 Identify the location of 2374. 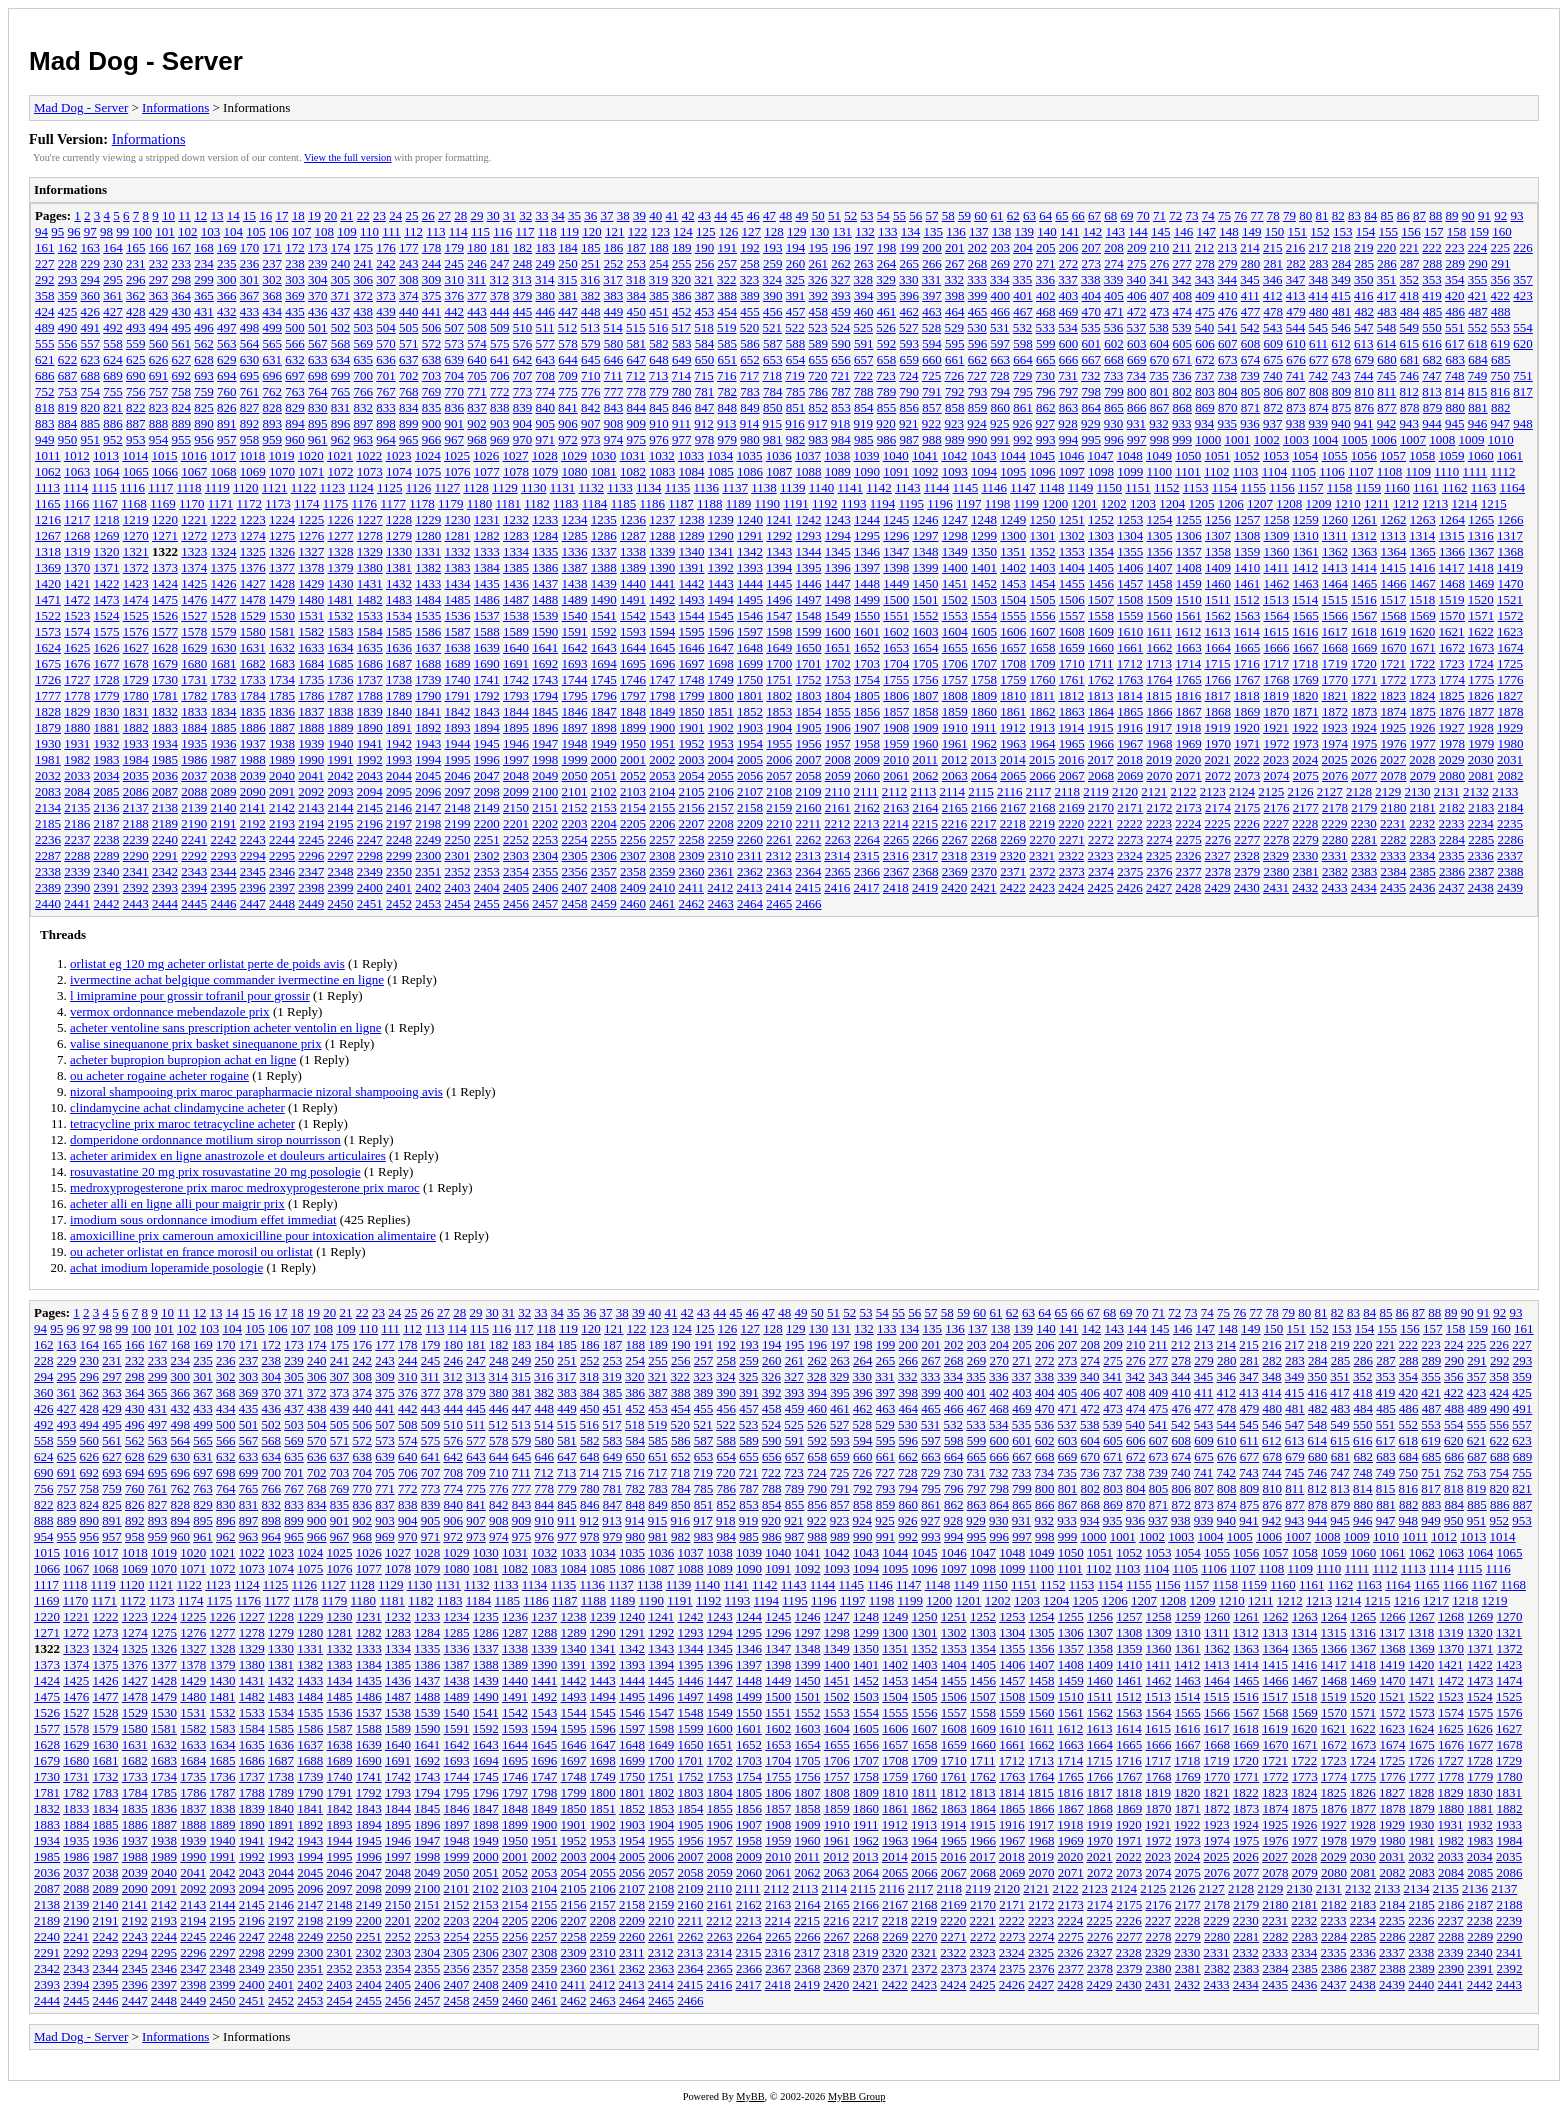
(1101, 871).